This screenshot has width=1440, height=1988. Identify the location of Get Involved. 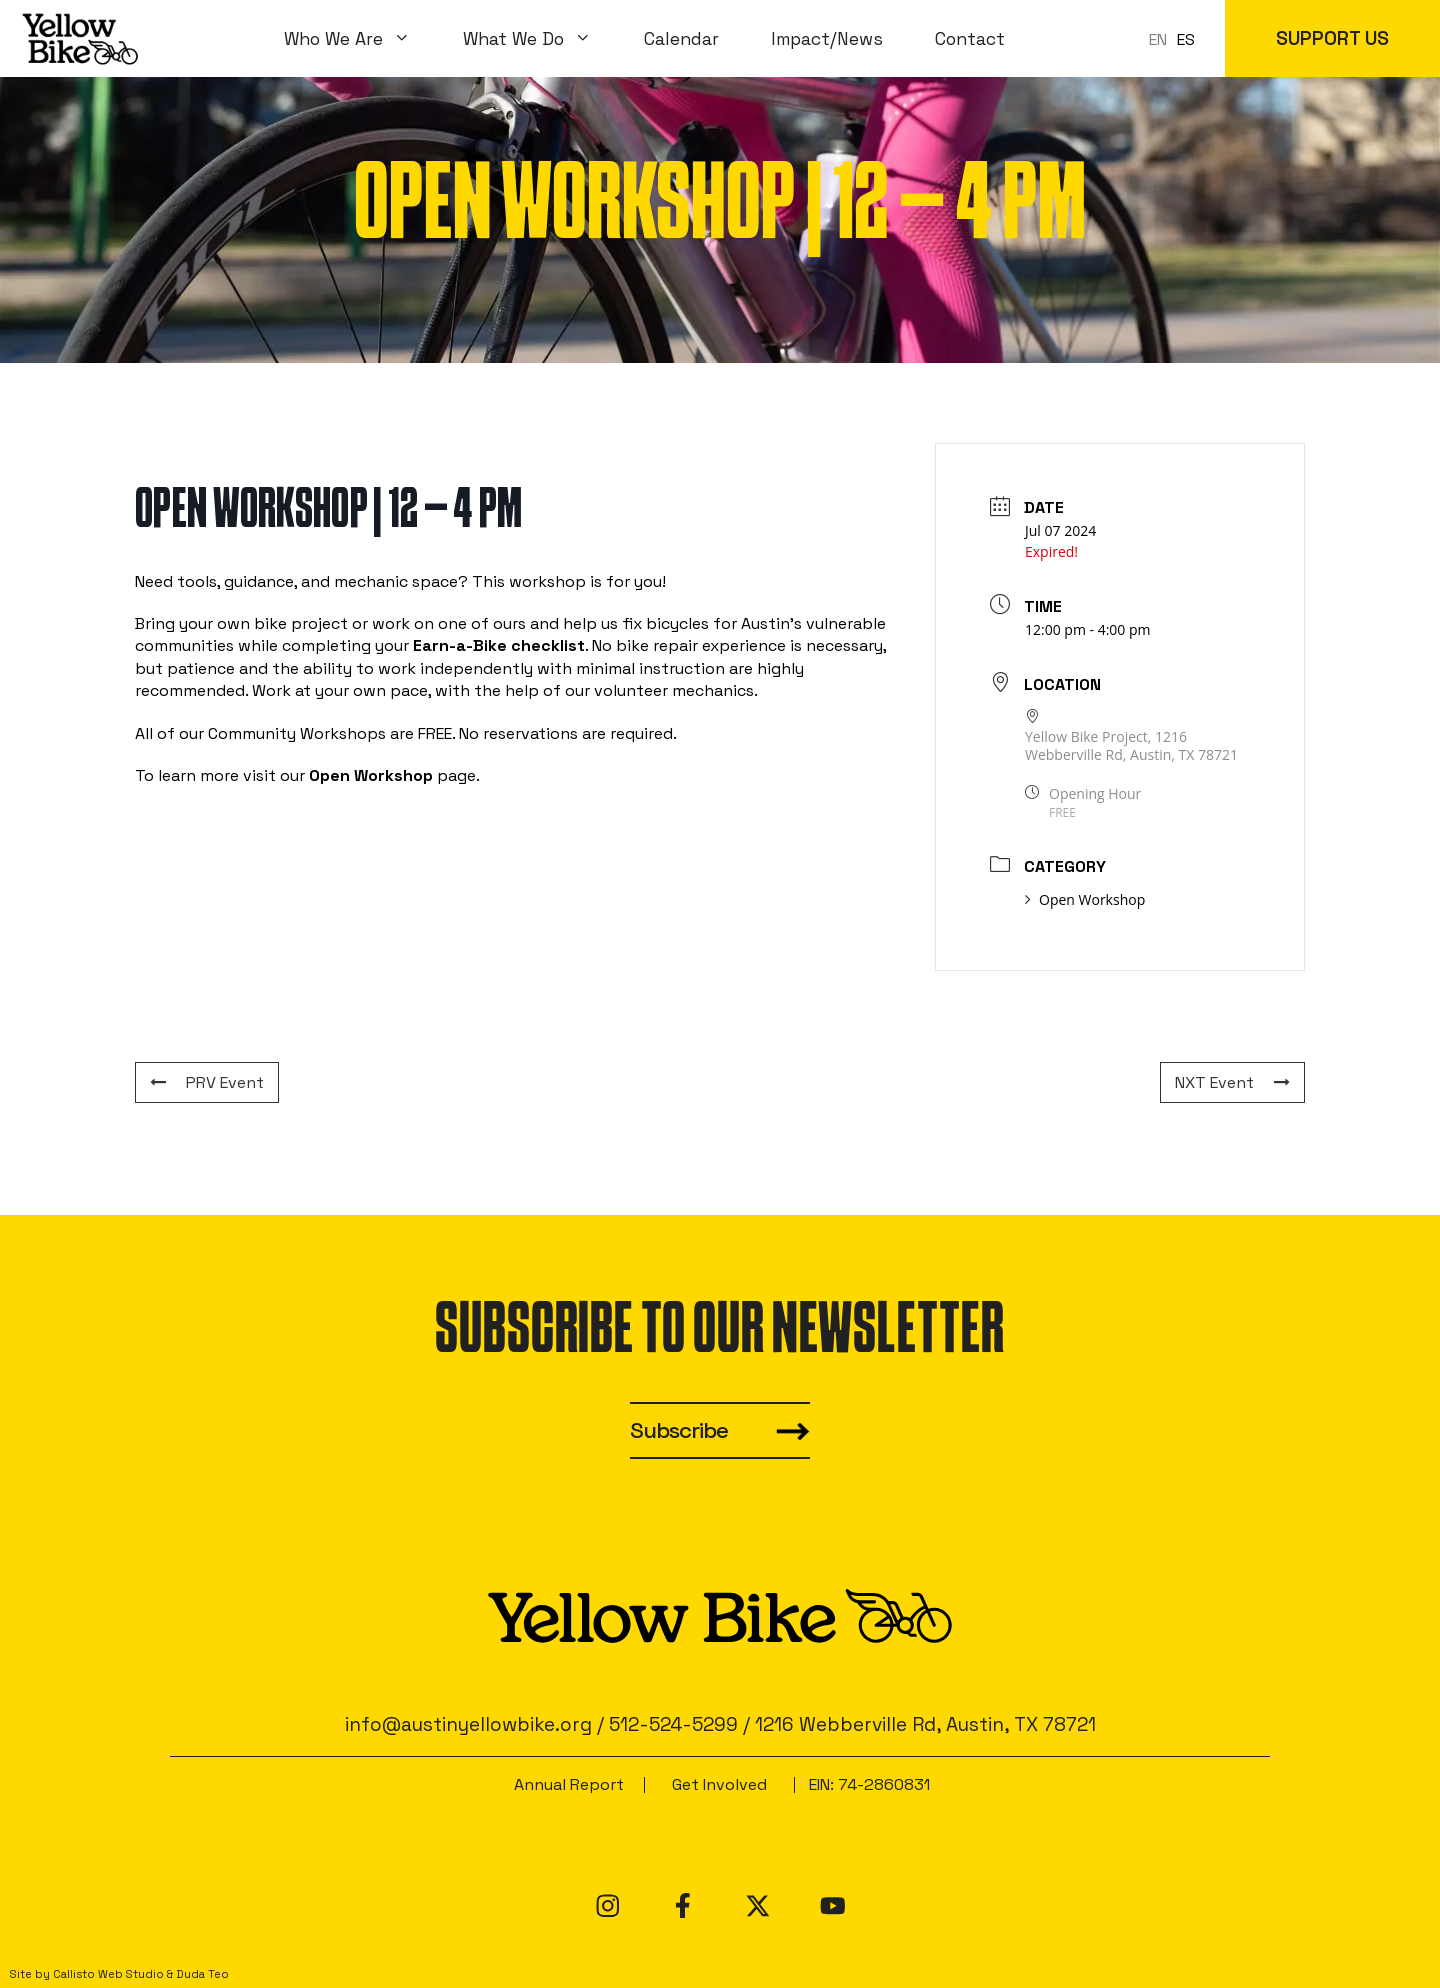
(719, 1784).